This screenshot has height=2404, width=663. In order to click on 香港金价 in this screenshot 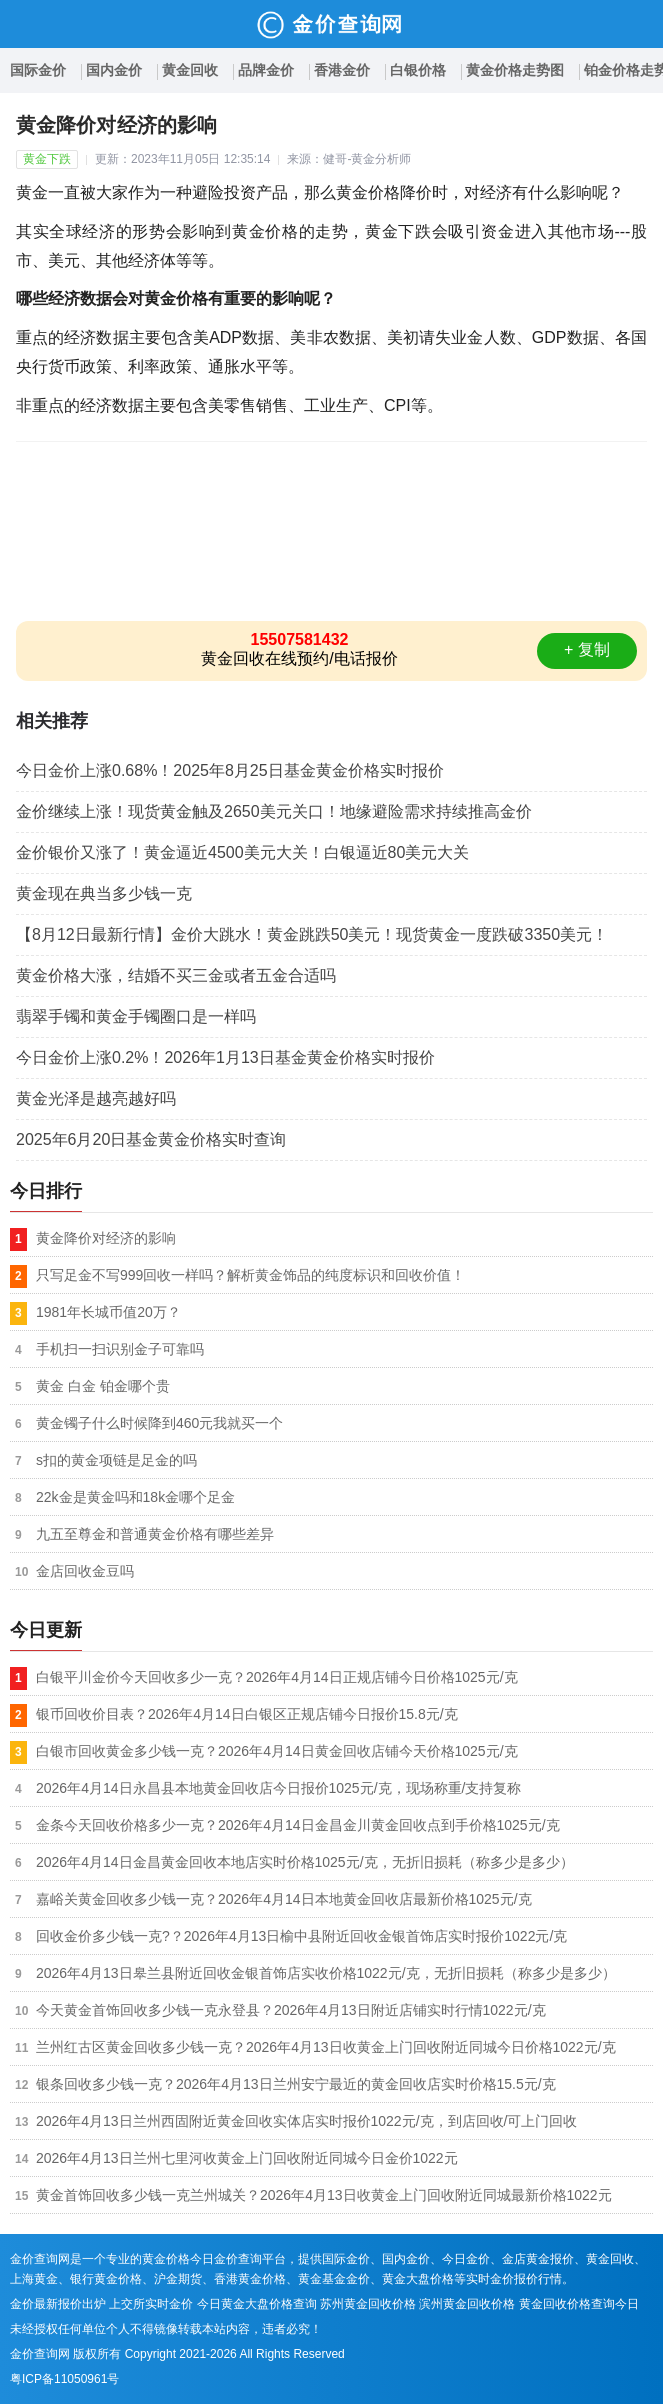, I will do `click(342, 70)`.